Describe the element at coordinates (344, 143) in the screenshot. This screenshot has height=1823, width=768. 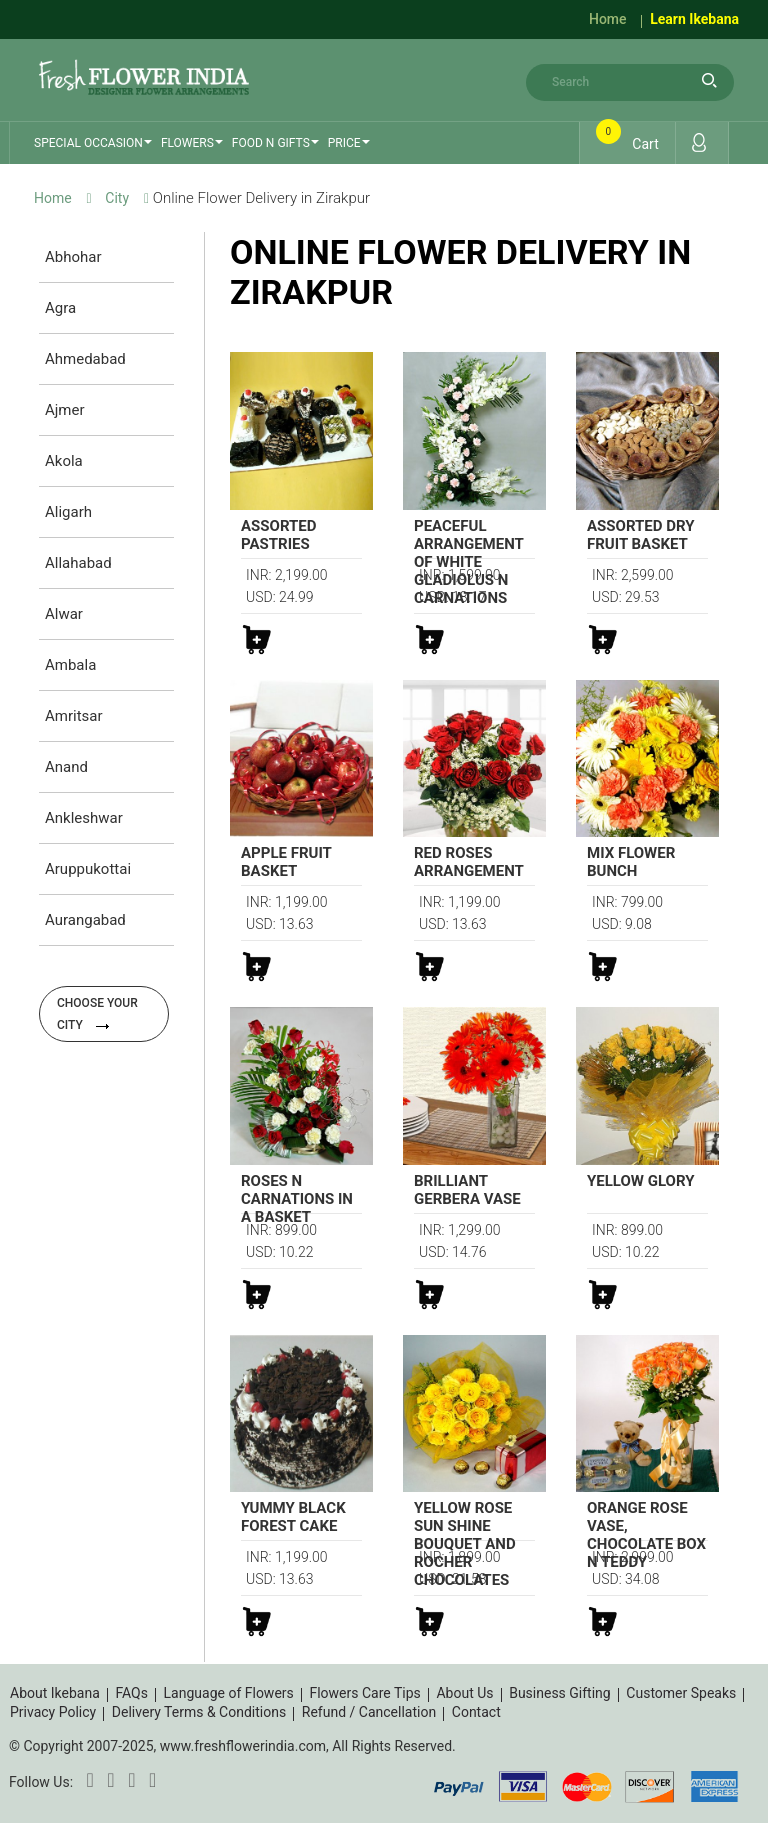
I see `Price` at that location.